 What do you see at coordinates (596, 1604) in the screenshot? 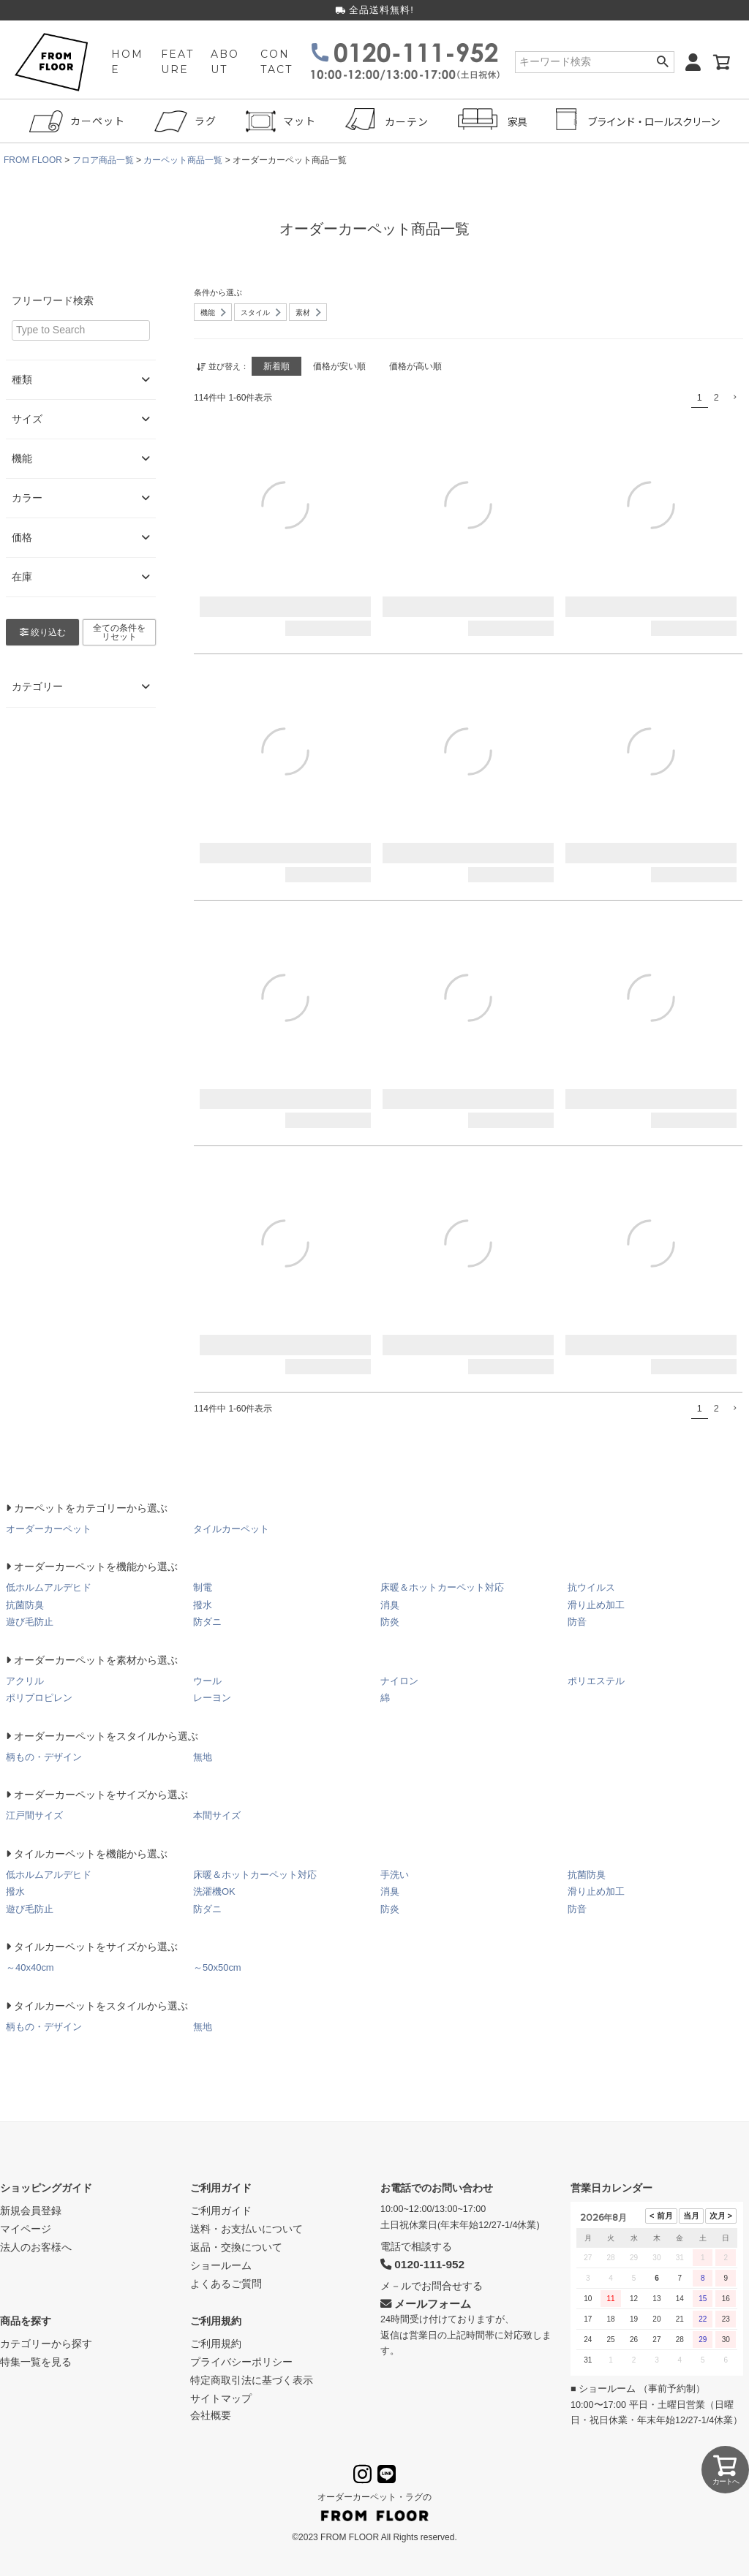
I see `滑り止め加工` at bounding box center [596, 1604].